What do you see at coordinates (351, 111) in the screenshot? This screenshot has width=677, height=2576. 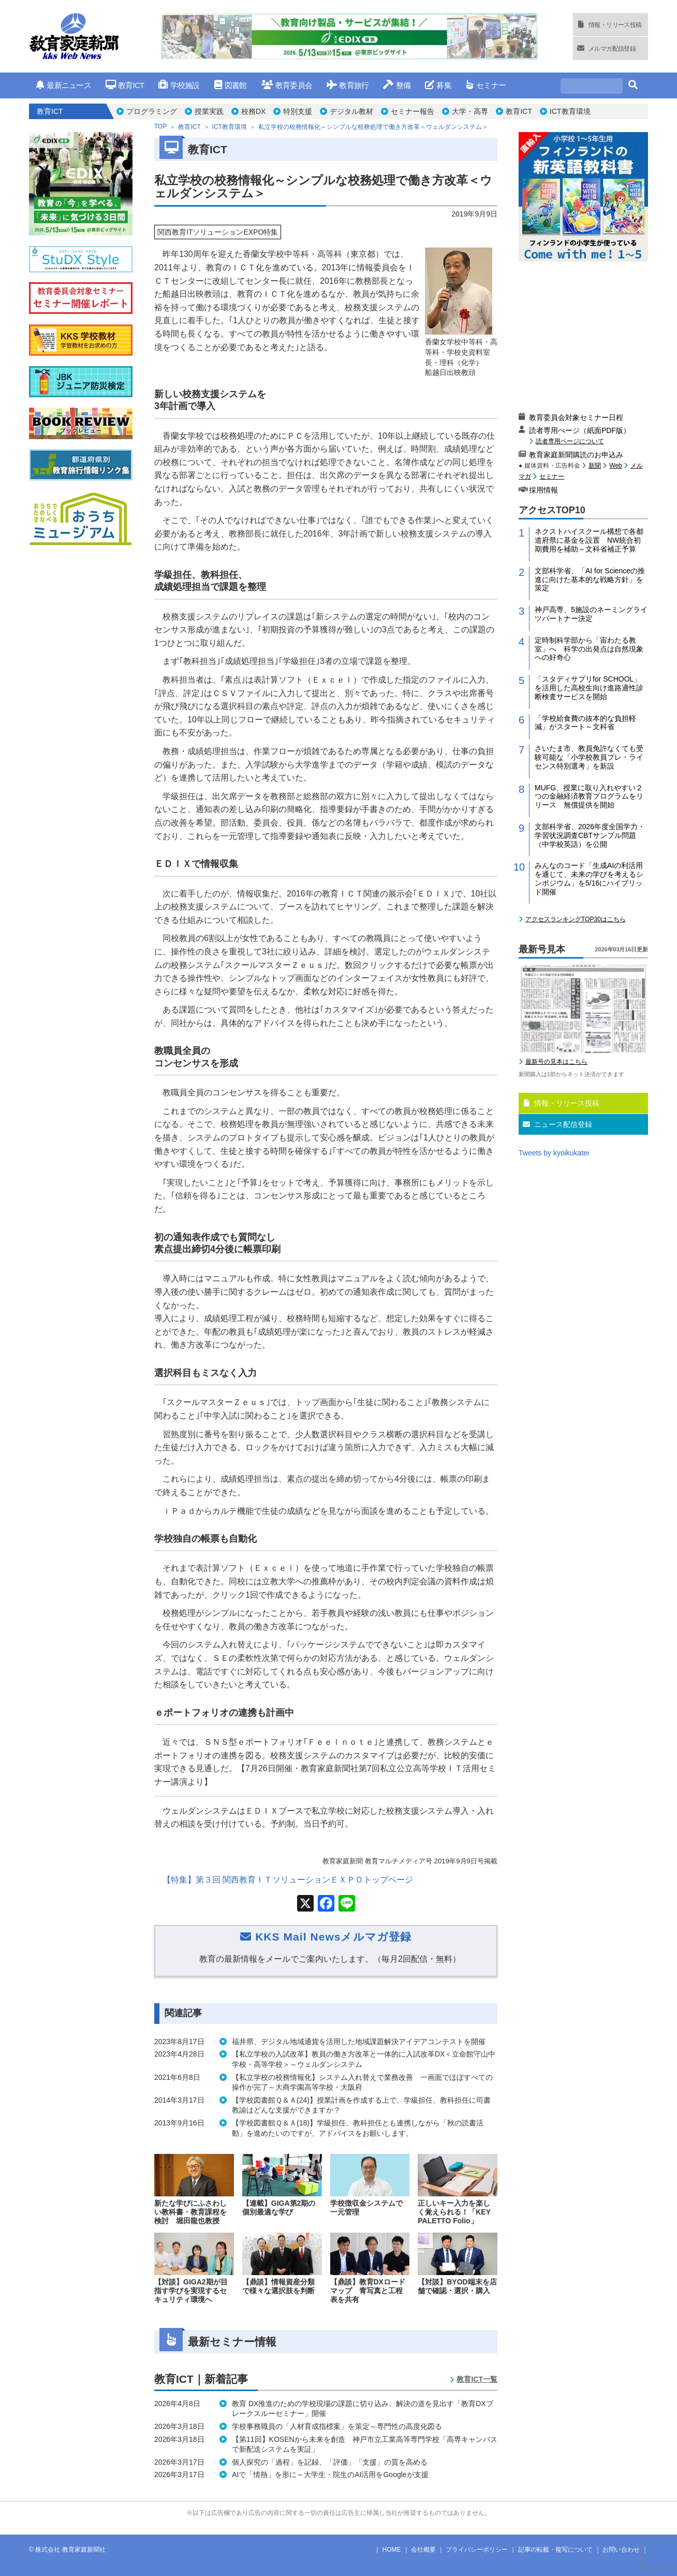 I see `デジタル教材` at bounding box center [351, 111].